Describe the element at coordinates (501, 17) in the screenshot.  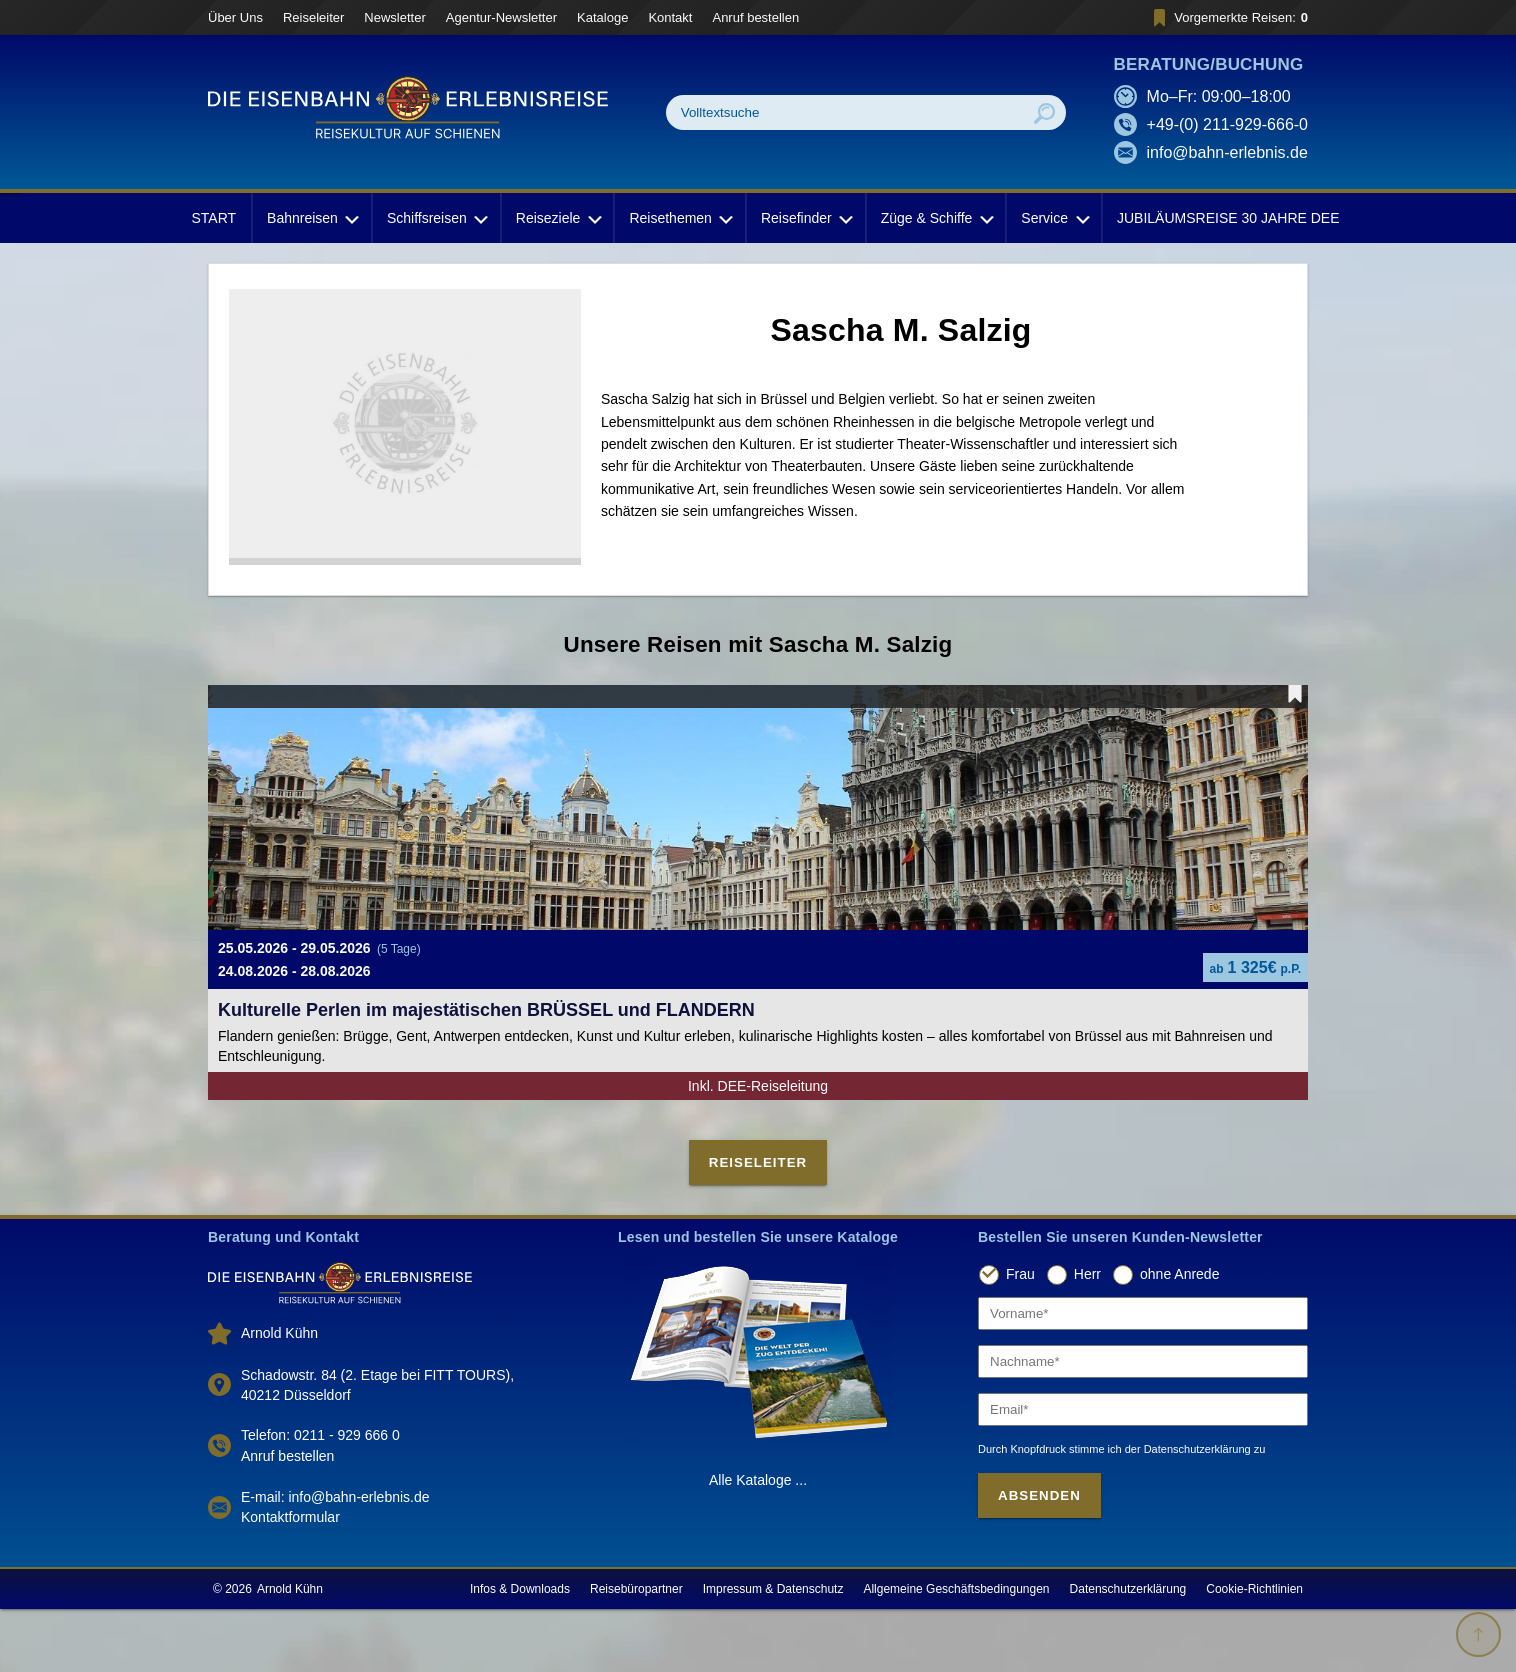
I see `Agentur-Newsletter` at that location.